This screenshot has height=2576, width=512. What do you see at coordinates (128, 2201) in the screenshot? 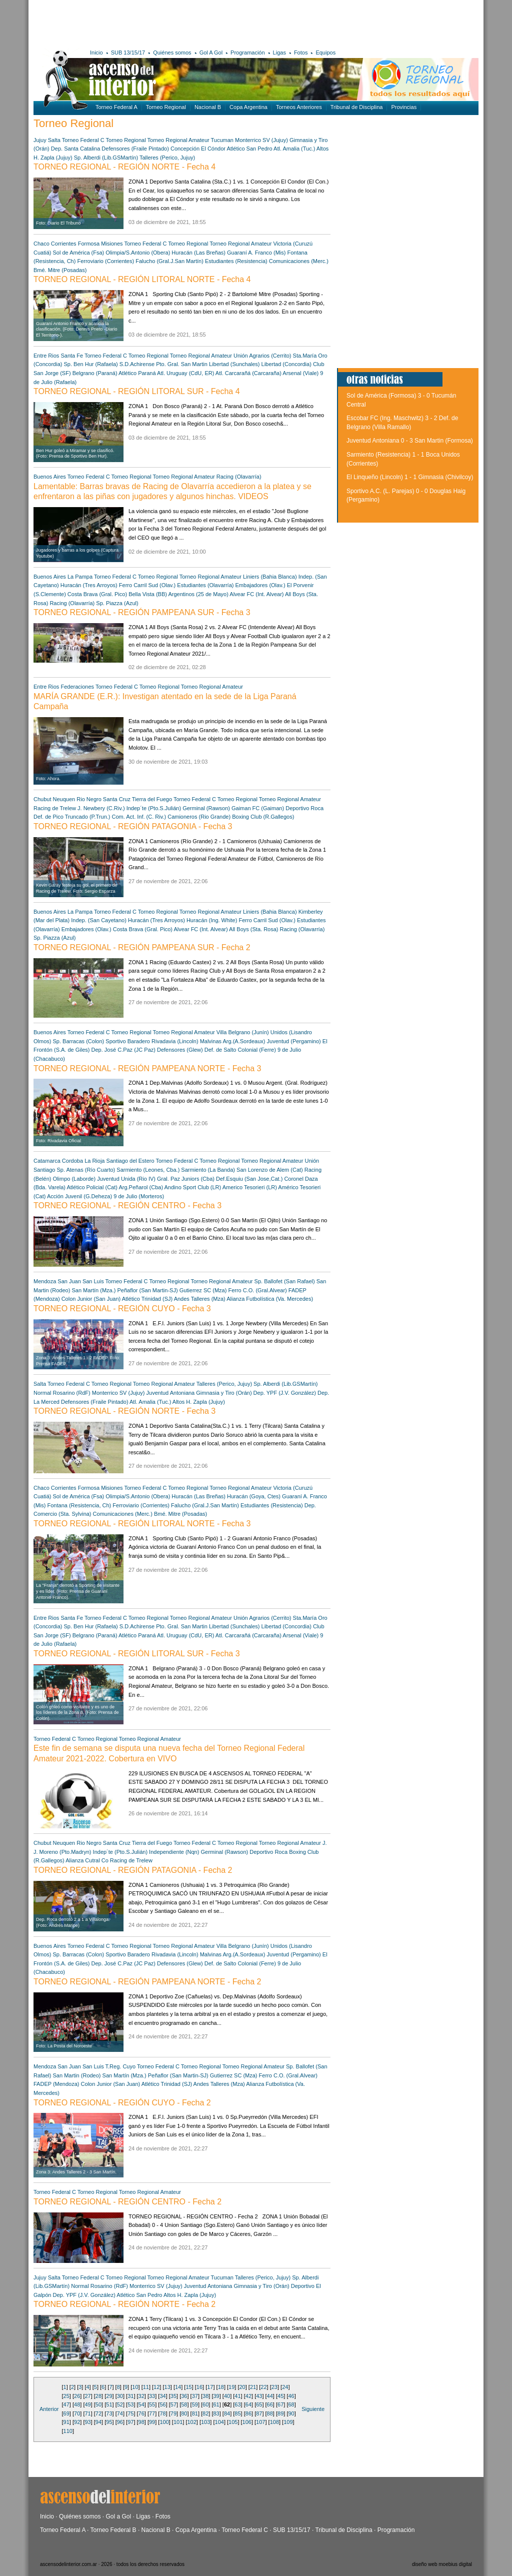
I see `TORNEO REGIONAL - REGIÓN CENTRO - Fecha 2` at bounding box center [128, 2201].